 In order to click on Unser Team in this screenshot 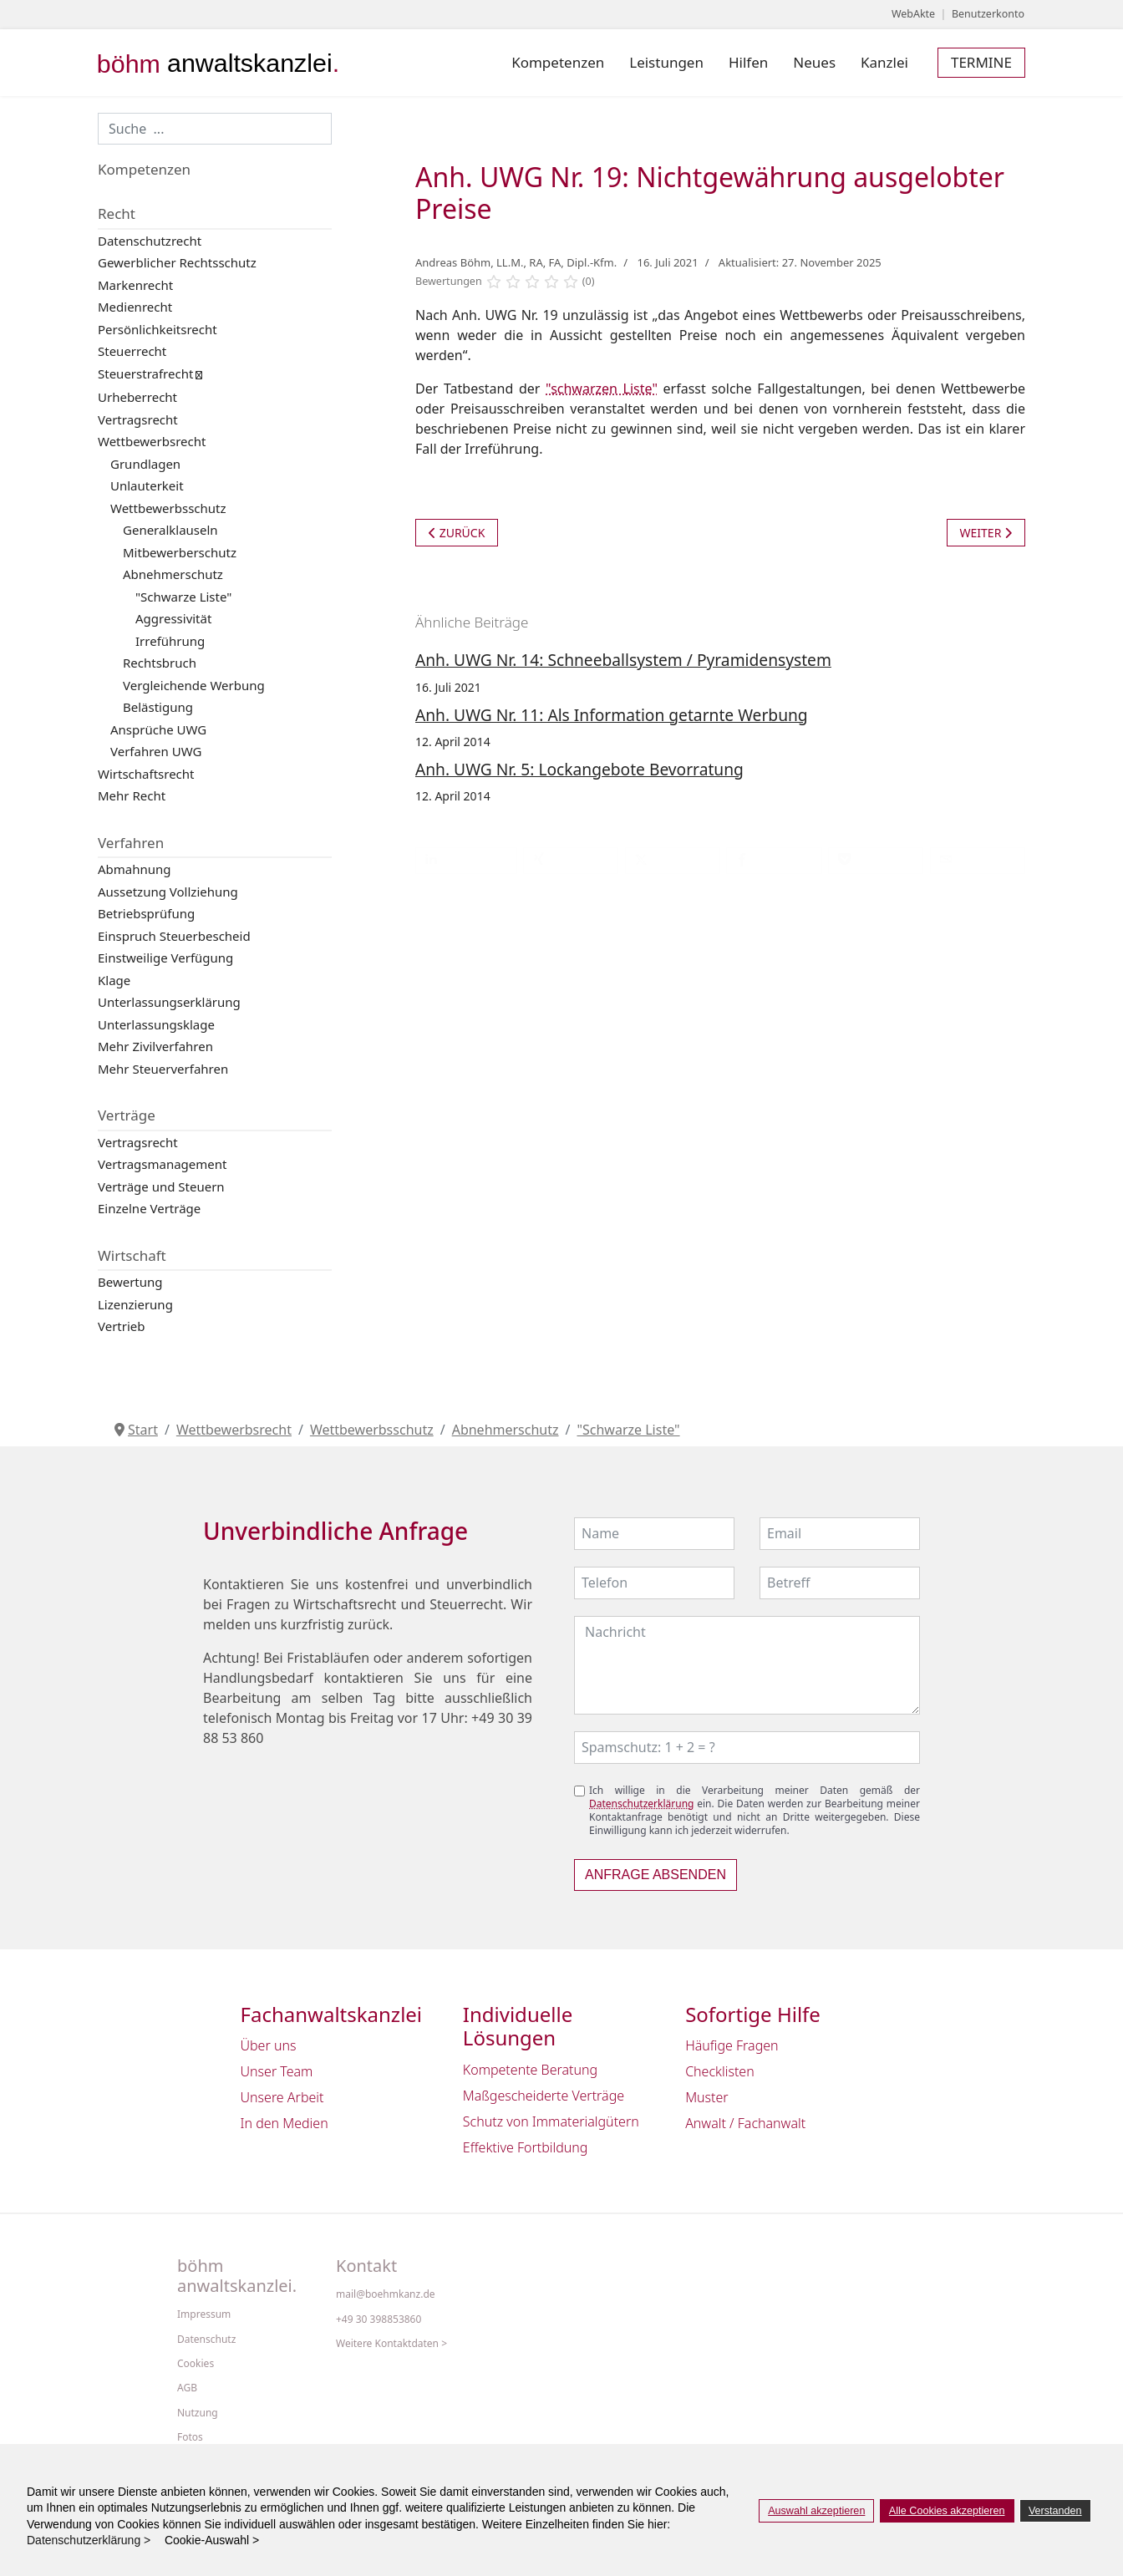, I will do `click(277, 2071)`.